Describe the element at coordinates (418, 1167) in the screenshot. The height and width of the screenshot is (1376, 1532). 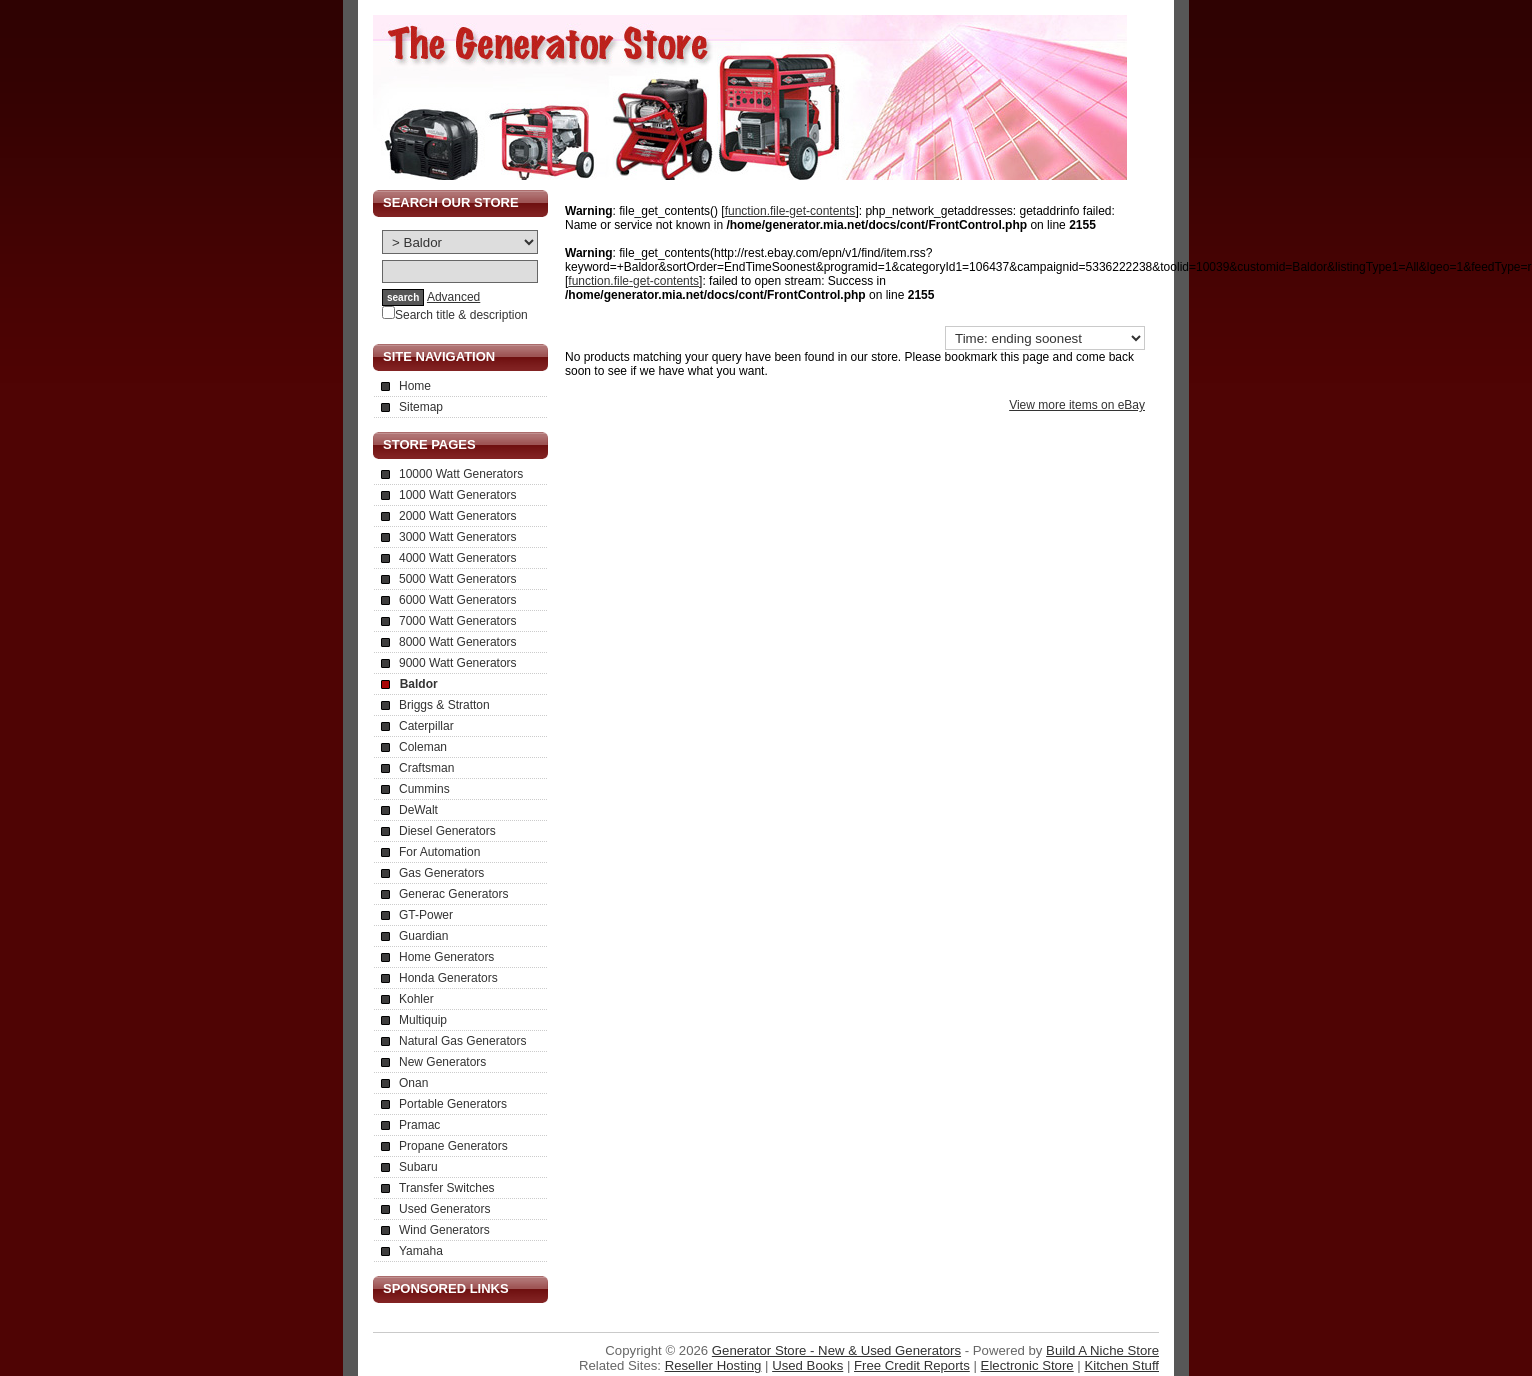
I see `Subaru` at that location.